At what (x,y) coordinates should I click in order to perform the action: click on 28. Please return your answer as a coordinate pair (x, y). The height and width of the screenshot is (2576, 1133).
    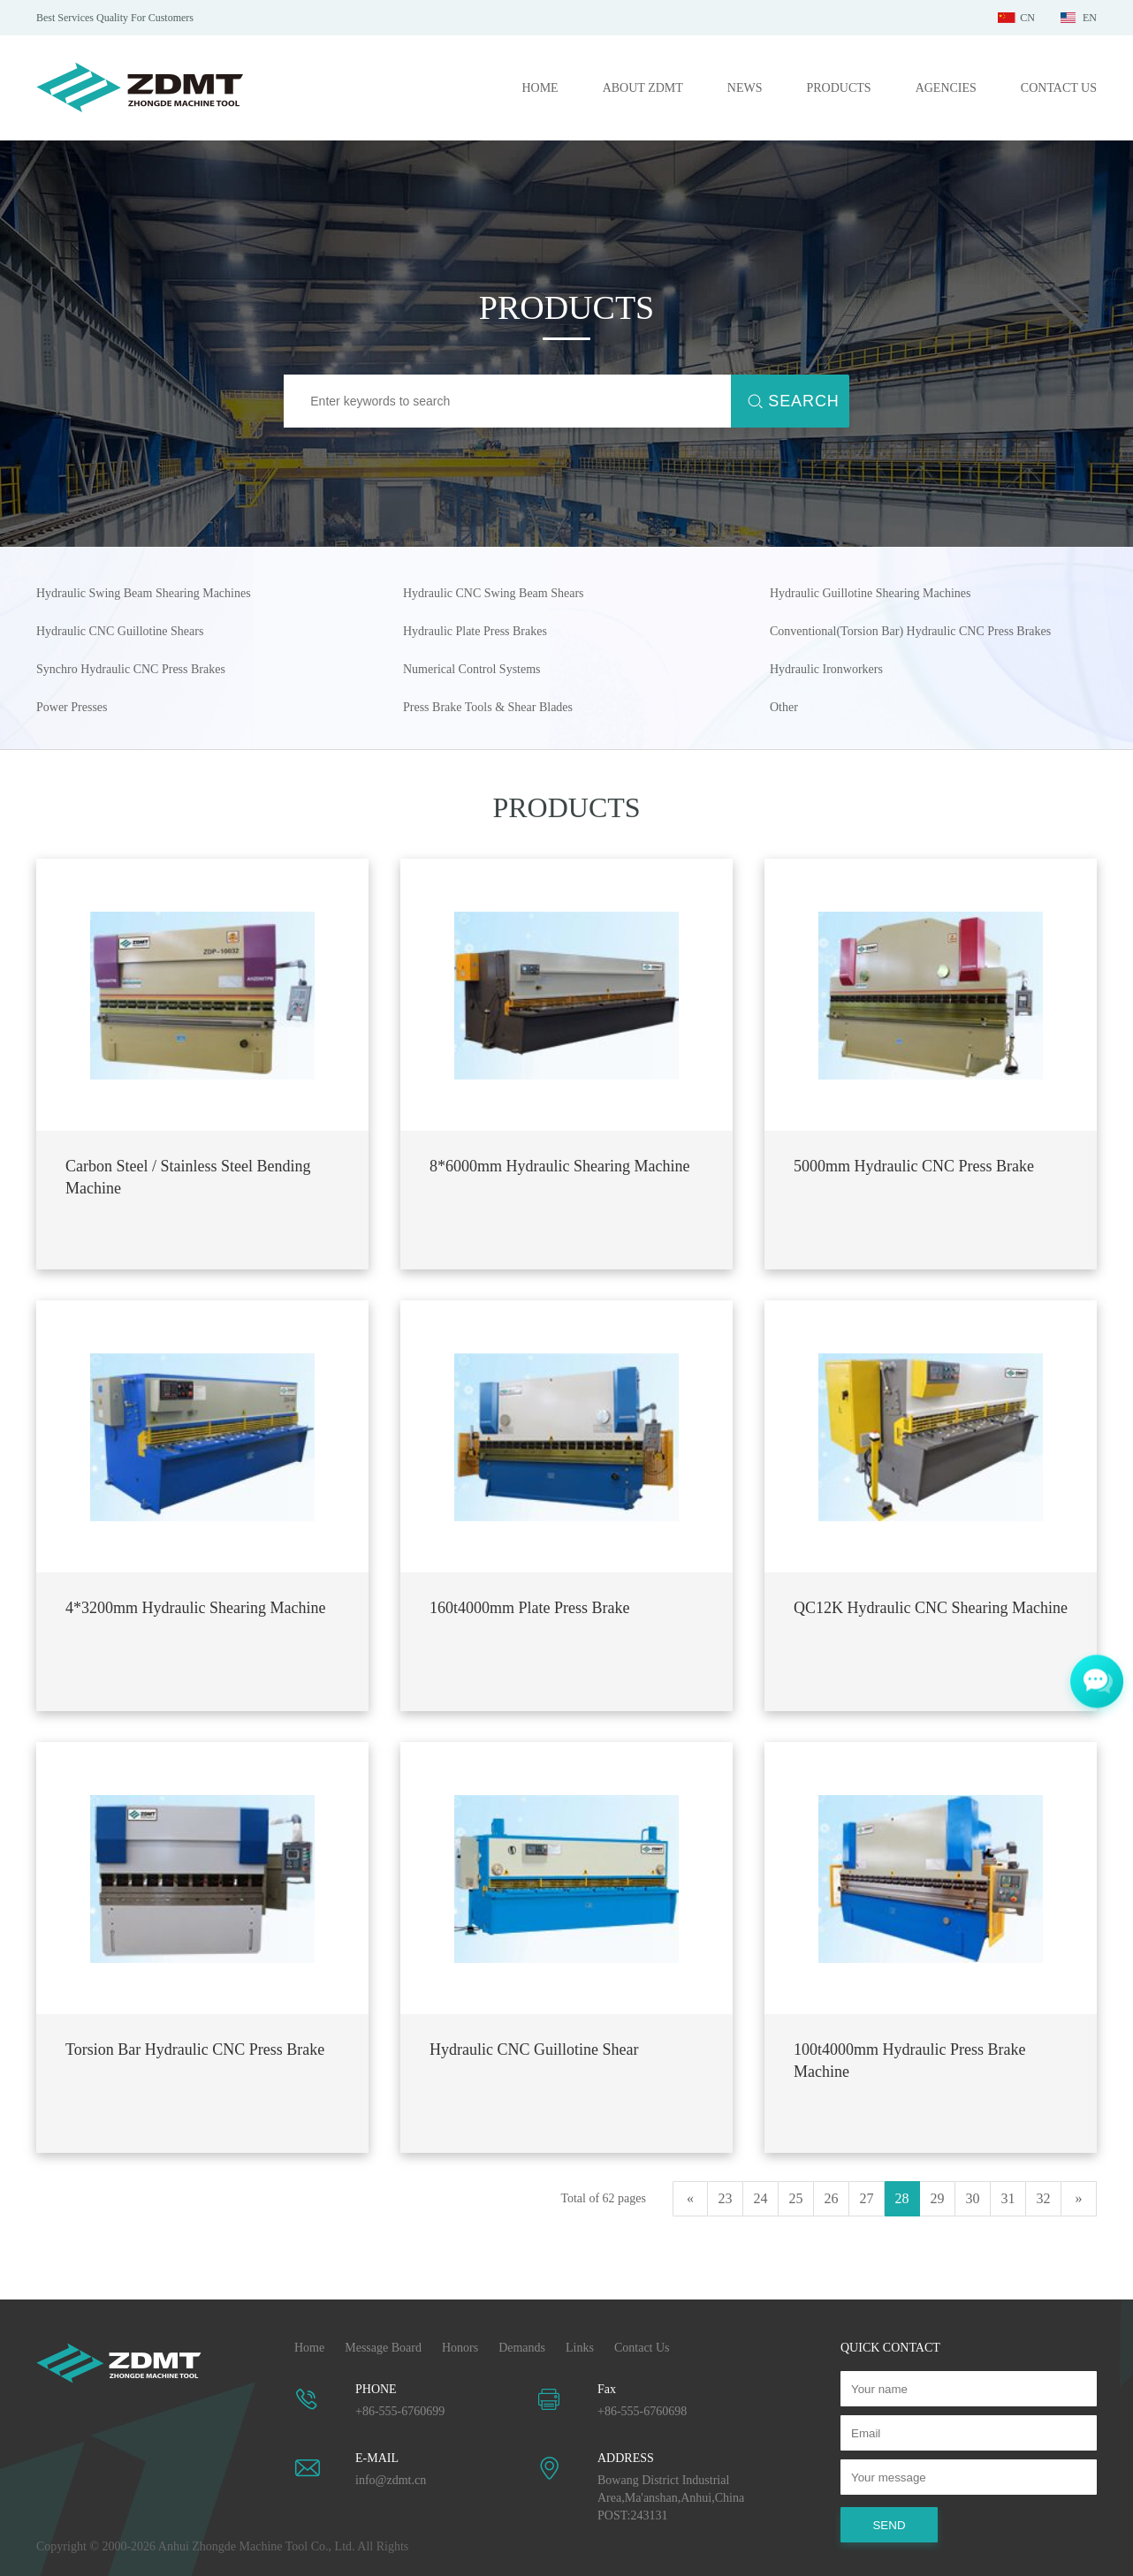
    Looking at the image, I should click on (902, 2198).